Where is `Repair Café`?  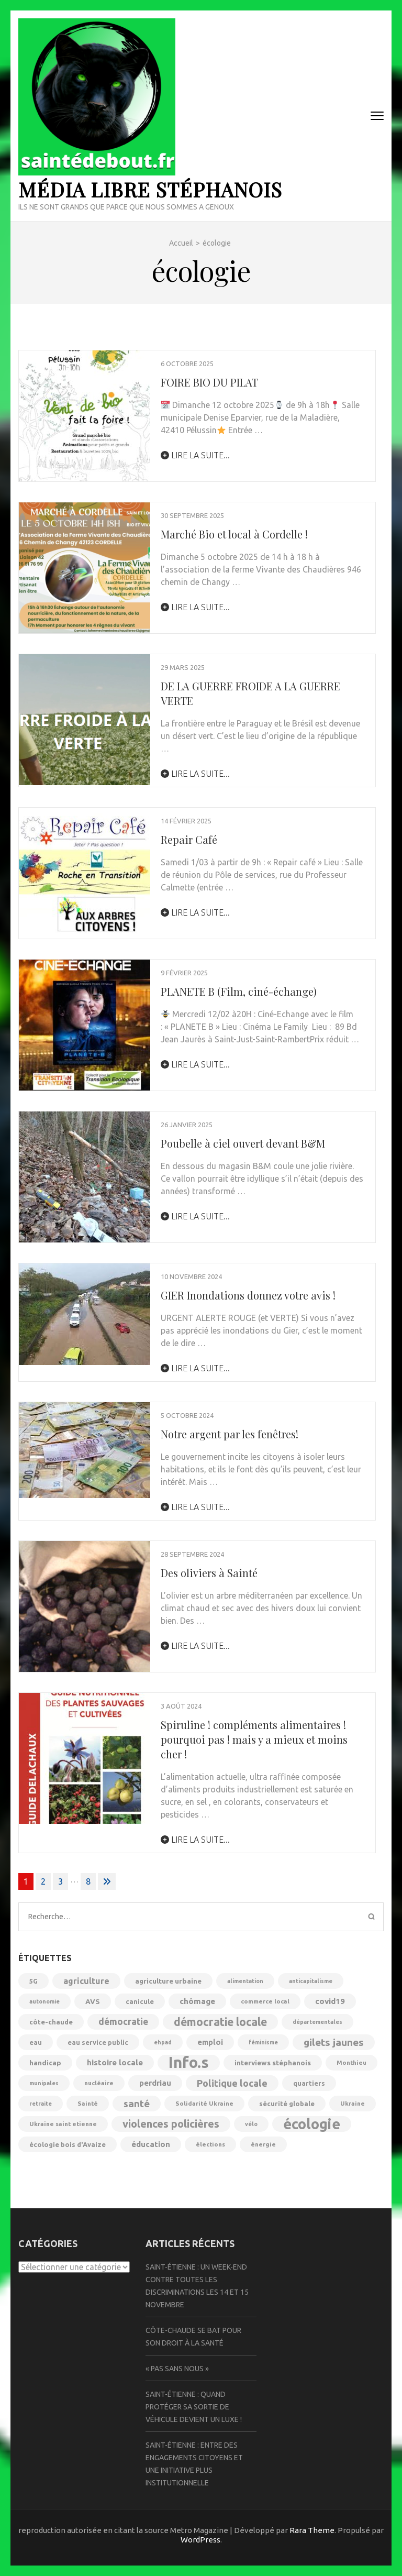
Repair Café is located at coordinates (189, 839).